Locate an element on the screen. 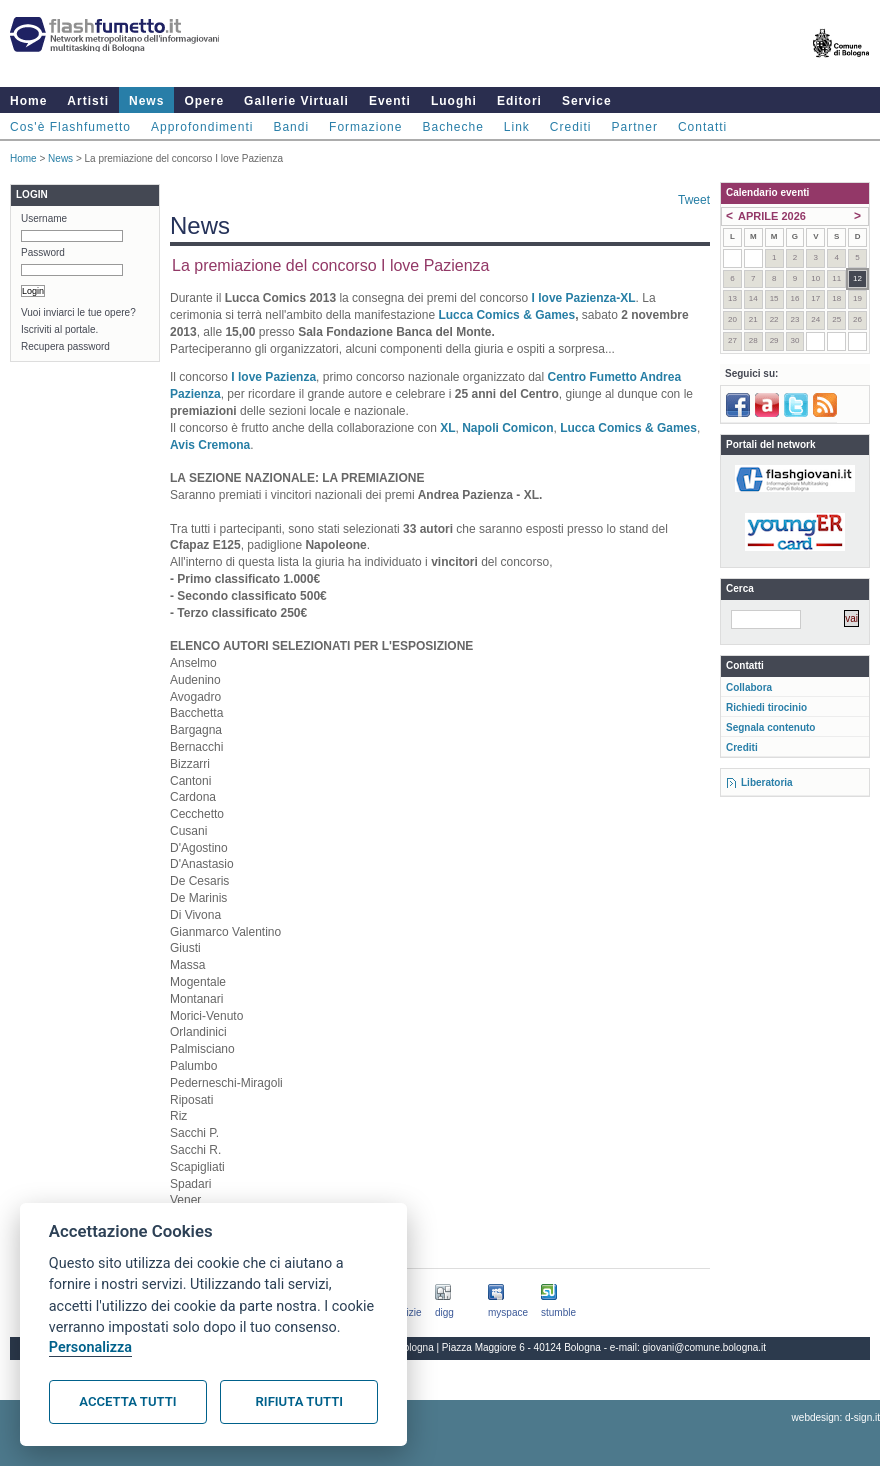  Tweet is located at coordinates (694, 200).